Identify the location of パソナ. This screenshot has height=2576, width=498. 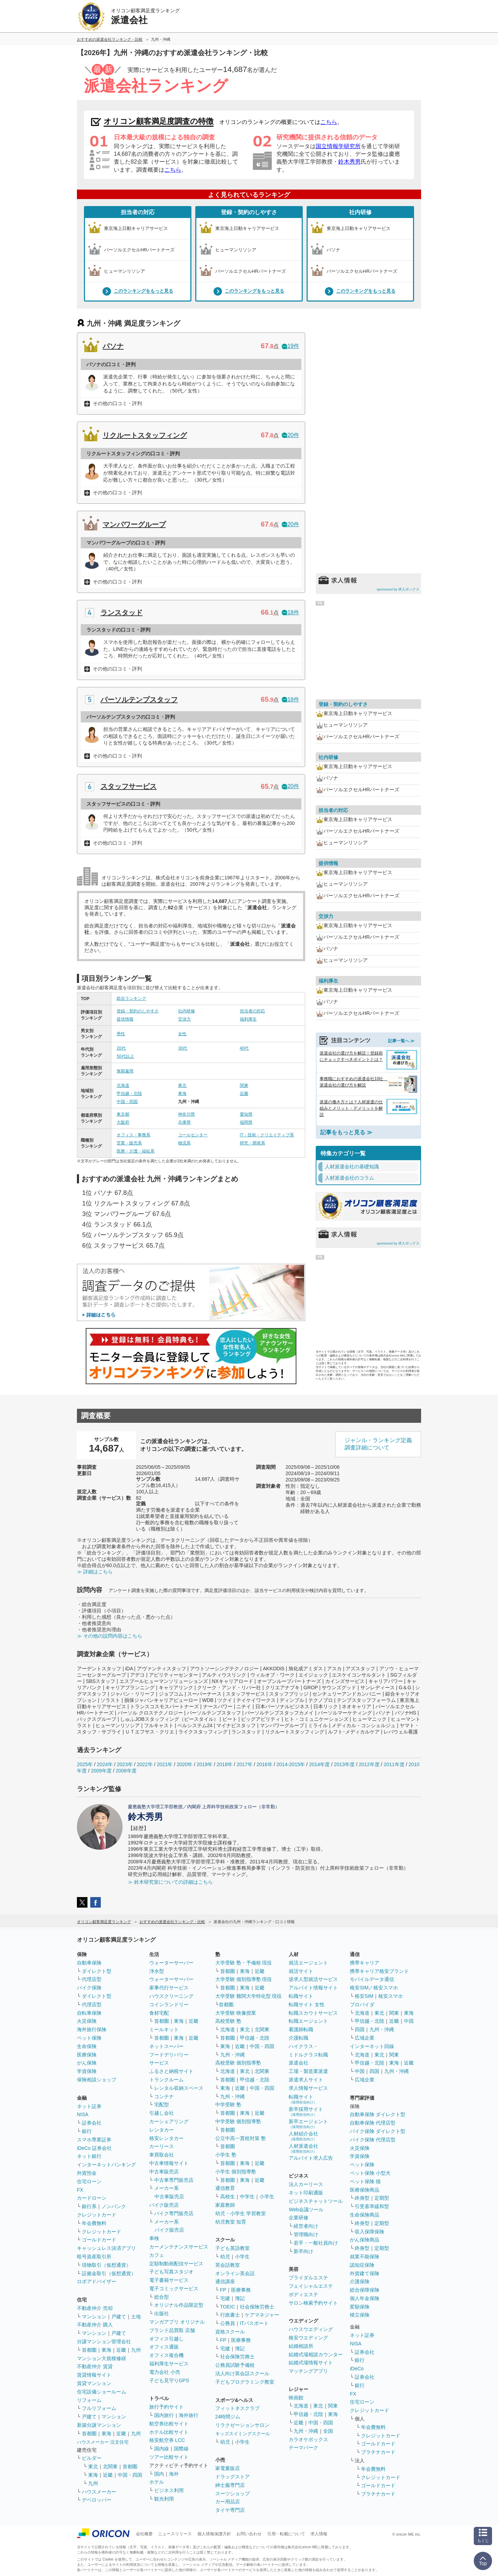
(113, 346).